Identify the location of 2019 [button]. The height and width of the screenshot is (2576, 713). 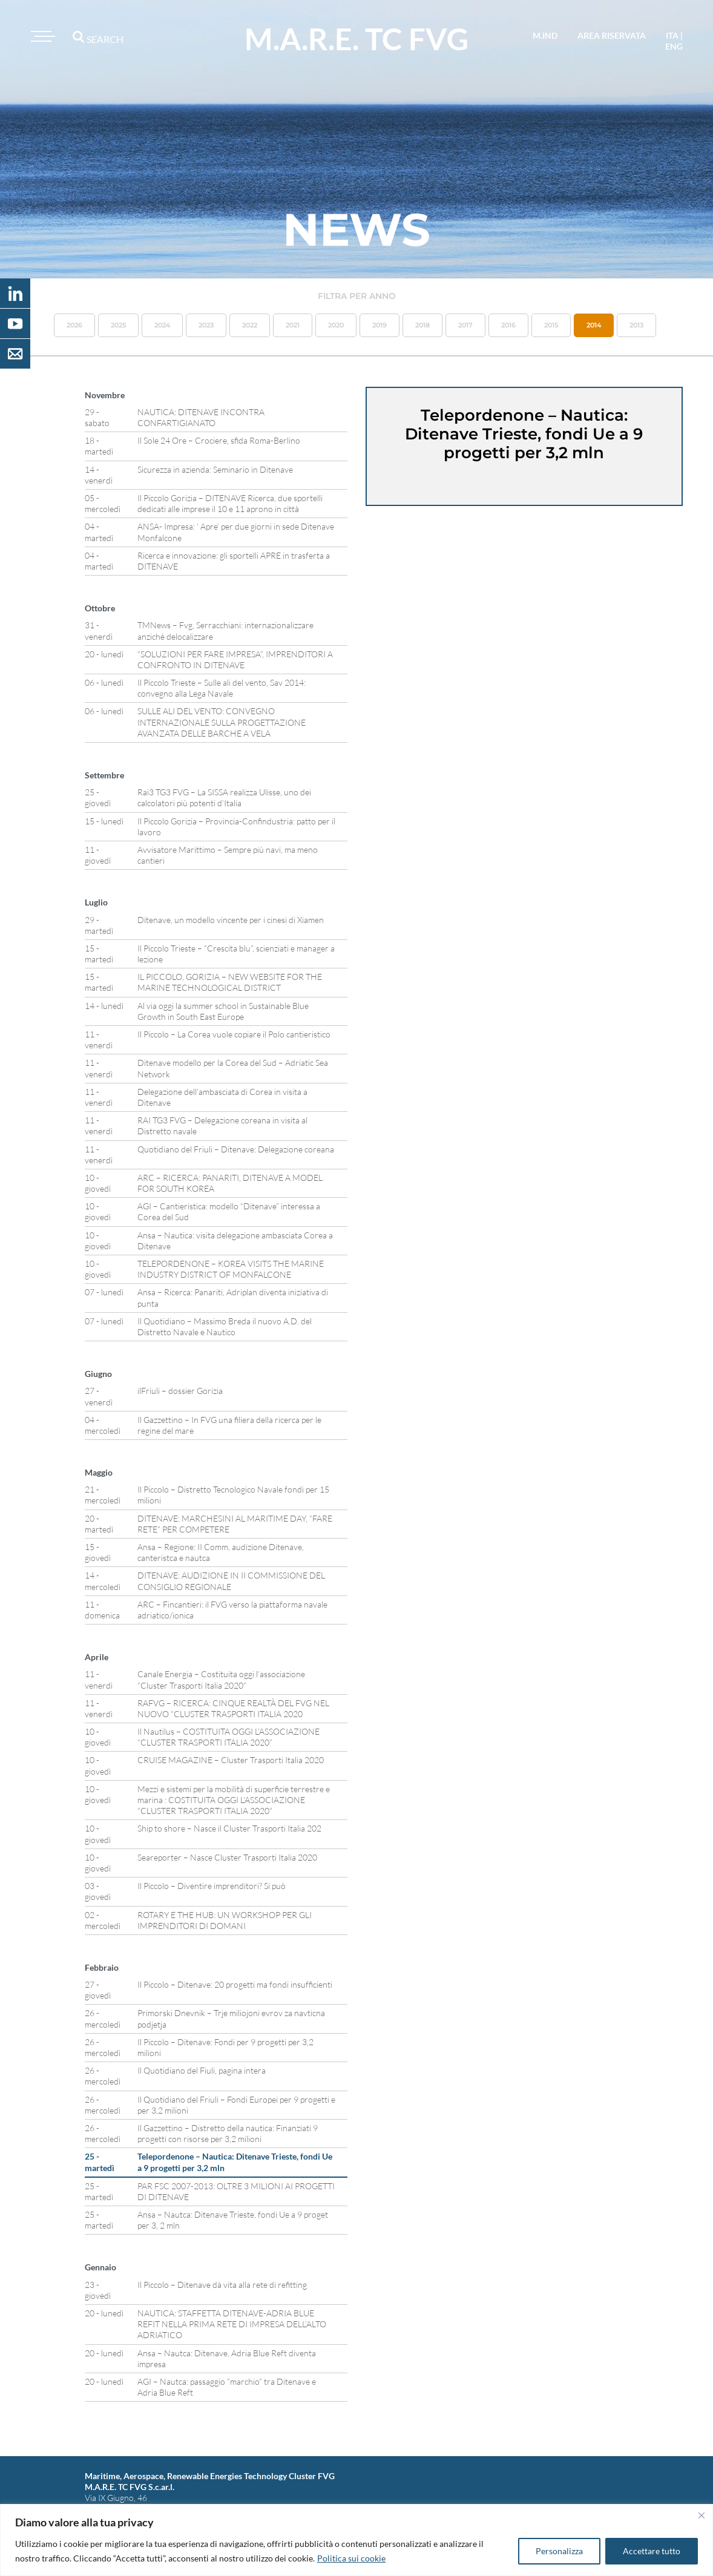
(379, 325).